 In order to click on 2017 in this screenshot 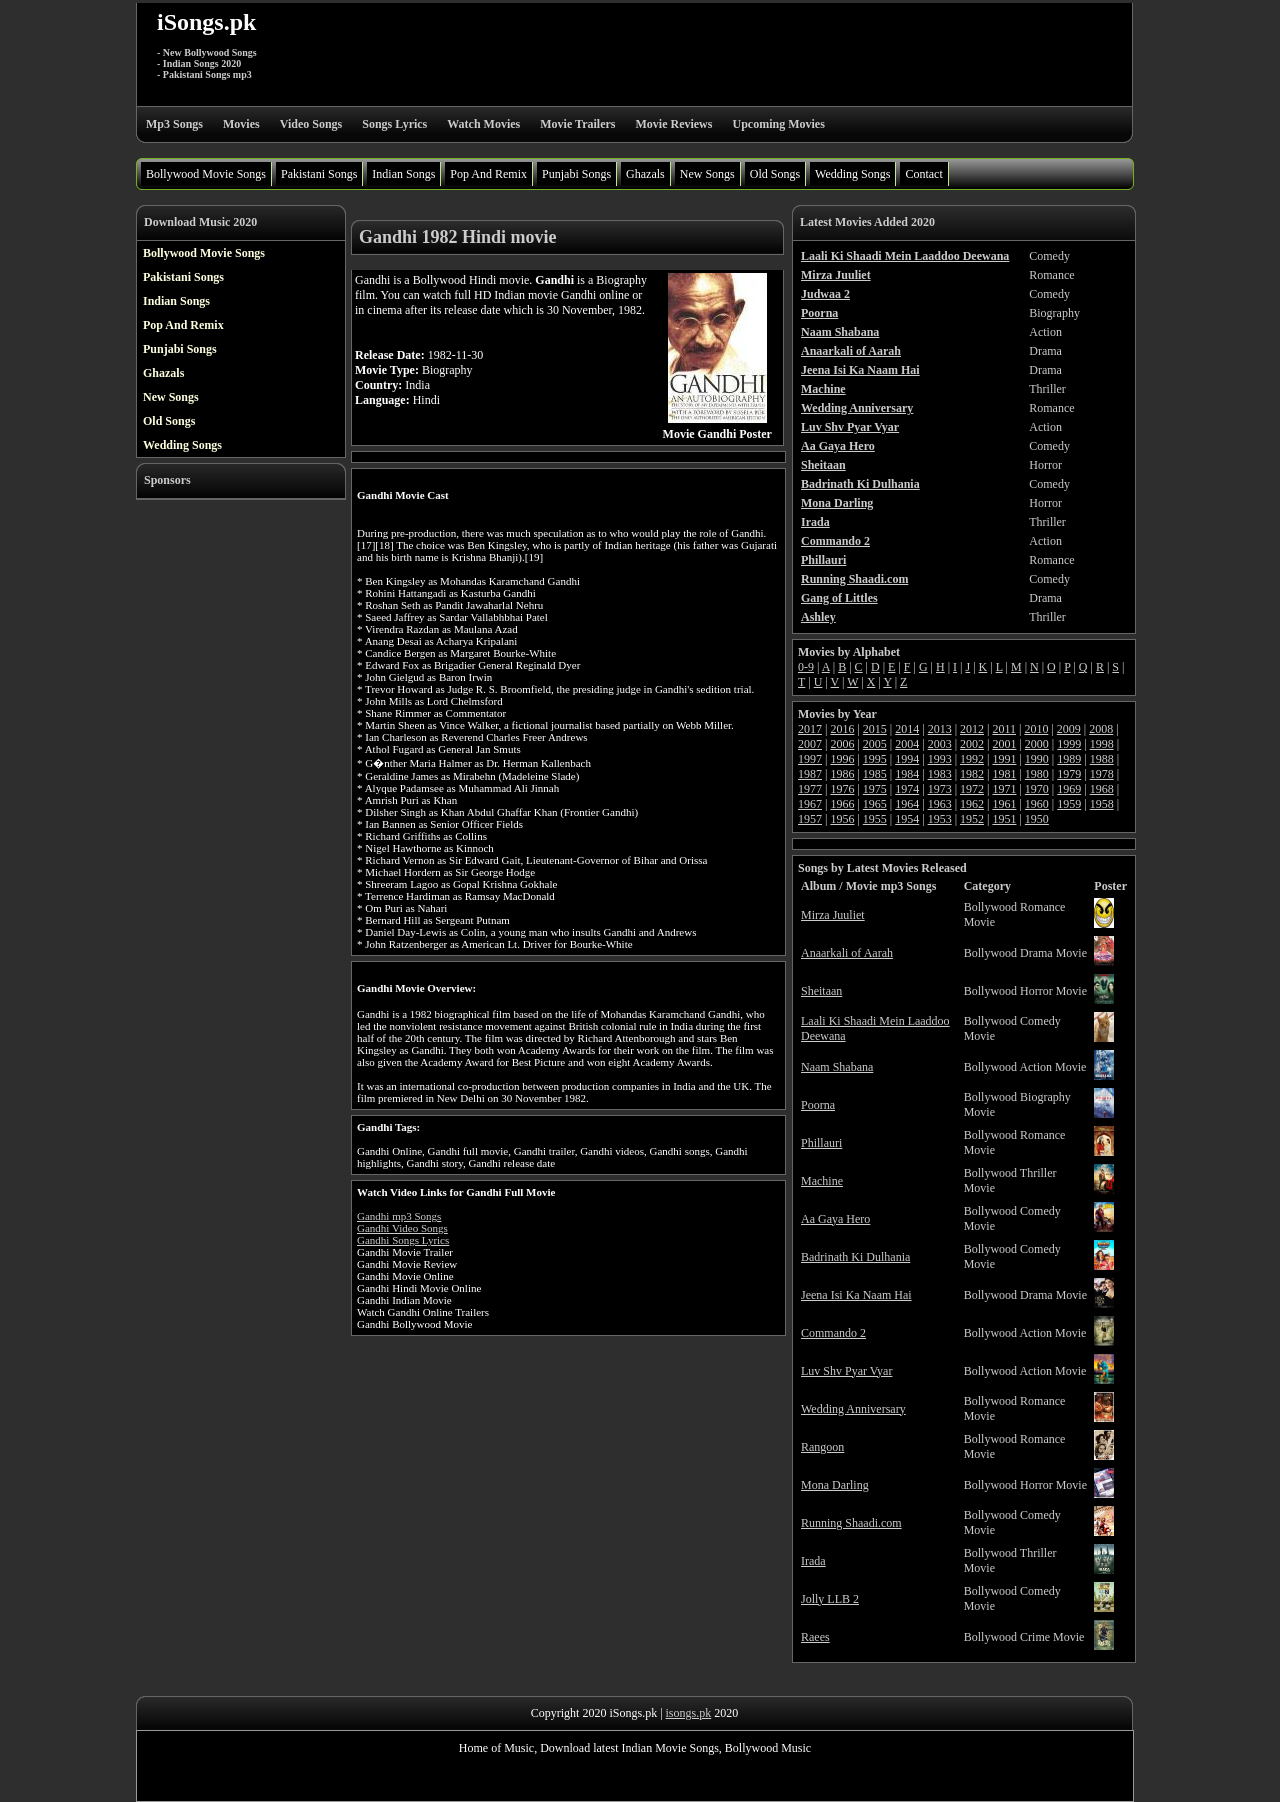, I will do `click(810, 729)`.